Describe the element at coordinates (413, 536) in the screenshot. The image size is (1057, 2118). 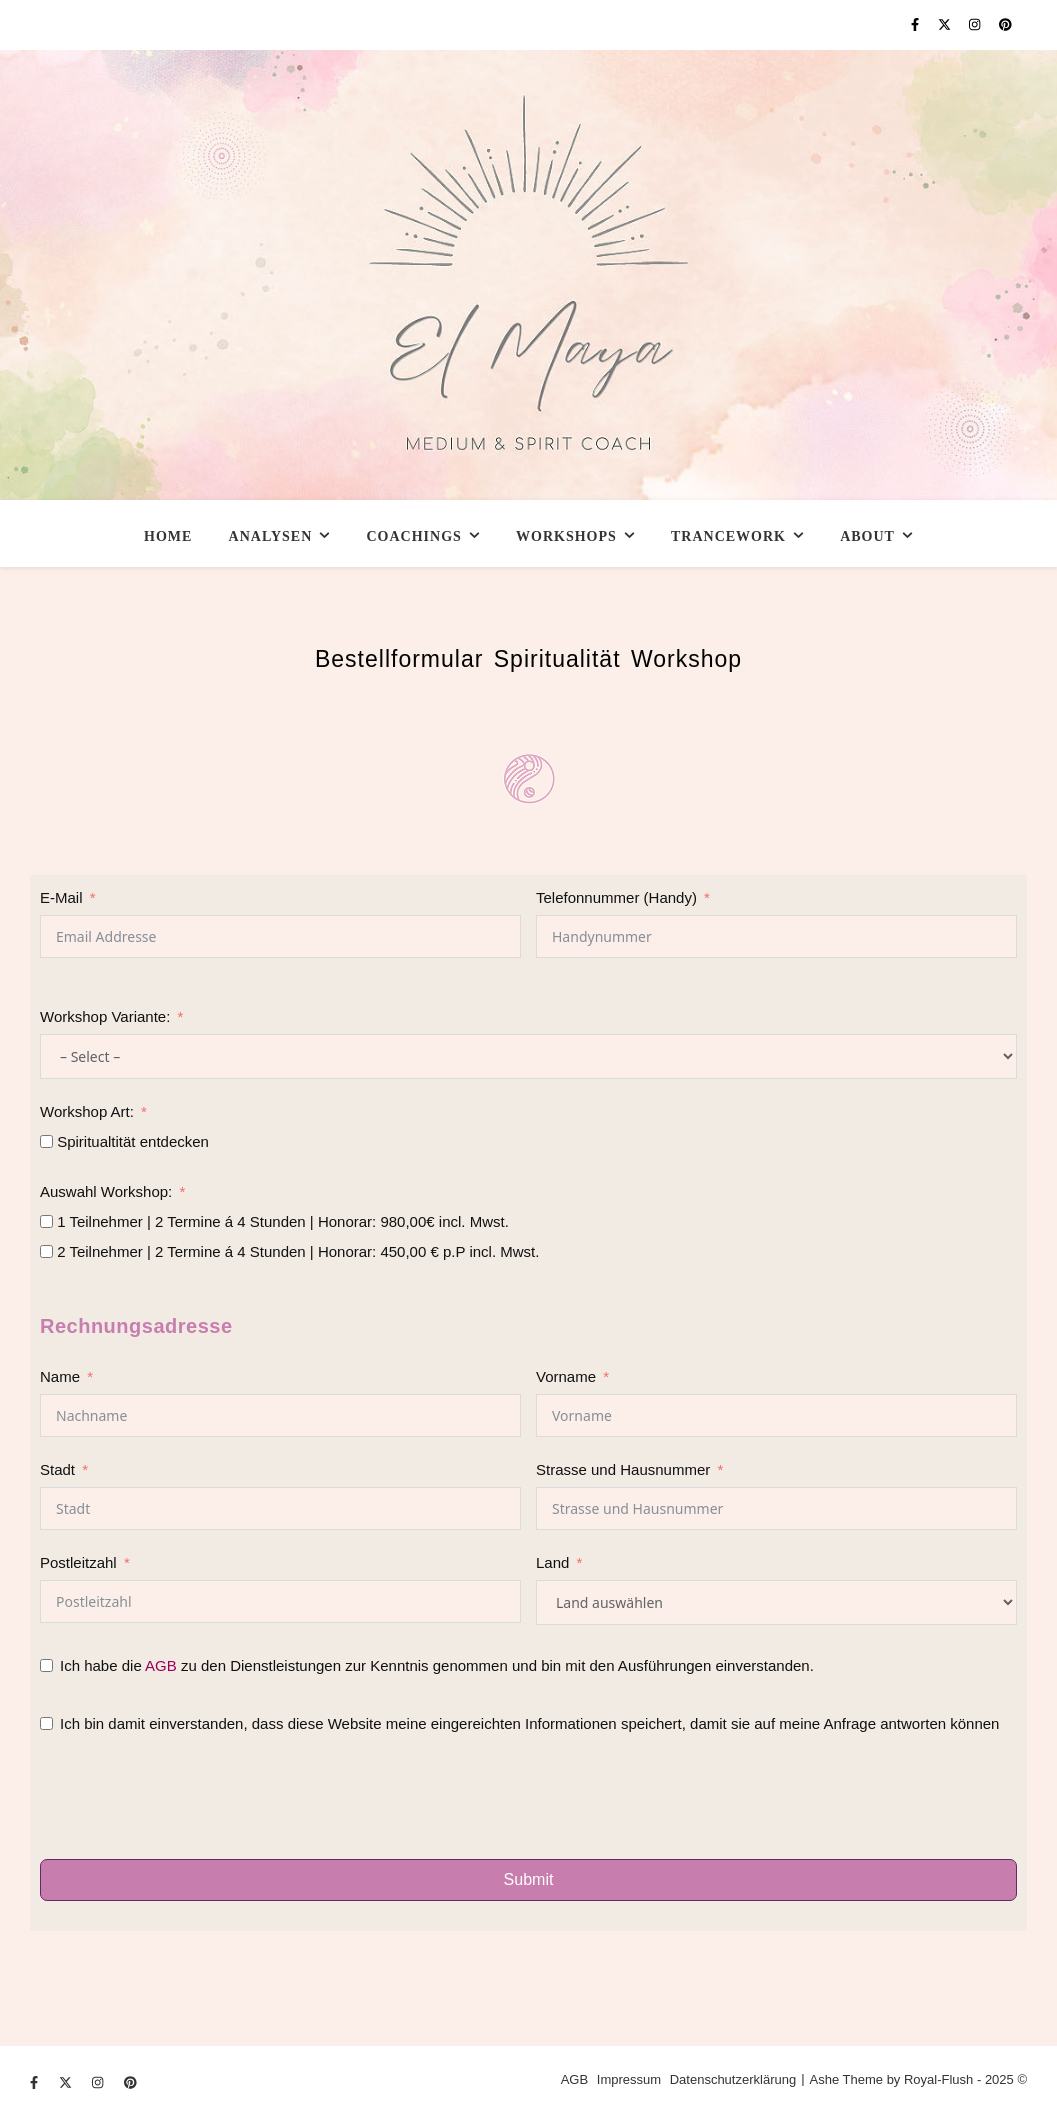
I see `Coachings` at that location.